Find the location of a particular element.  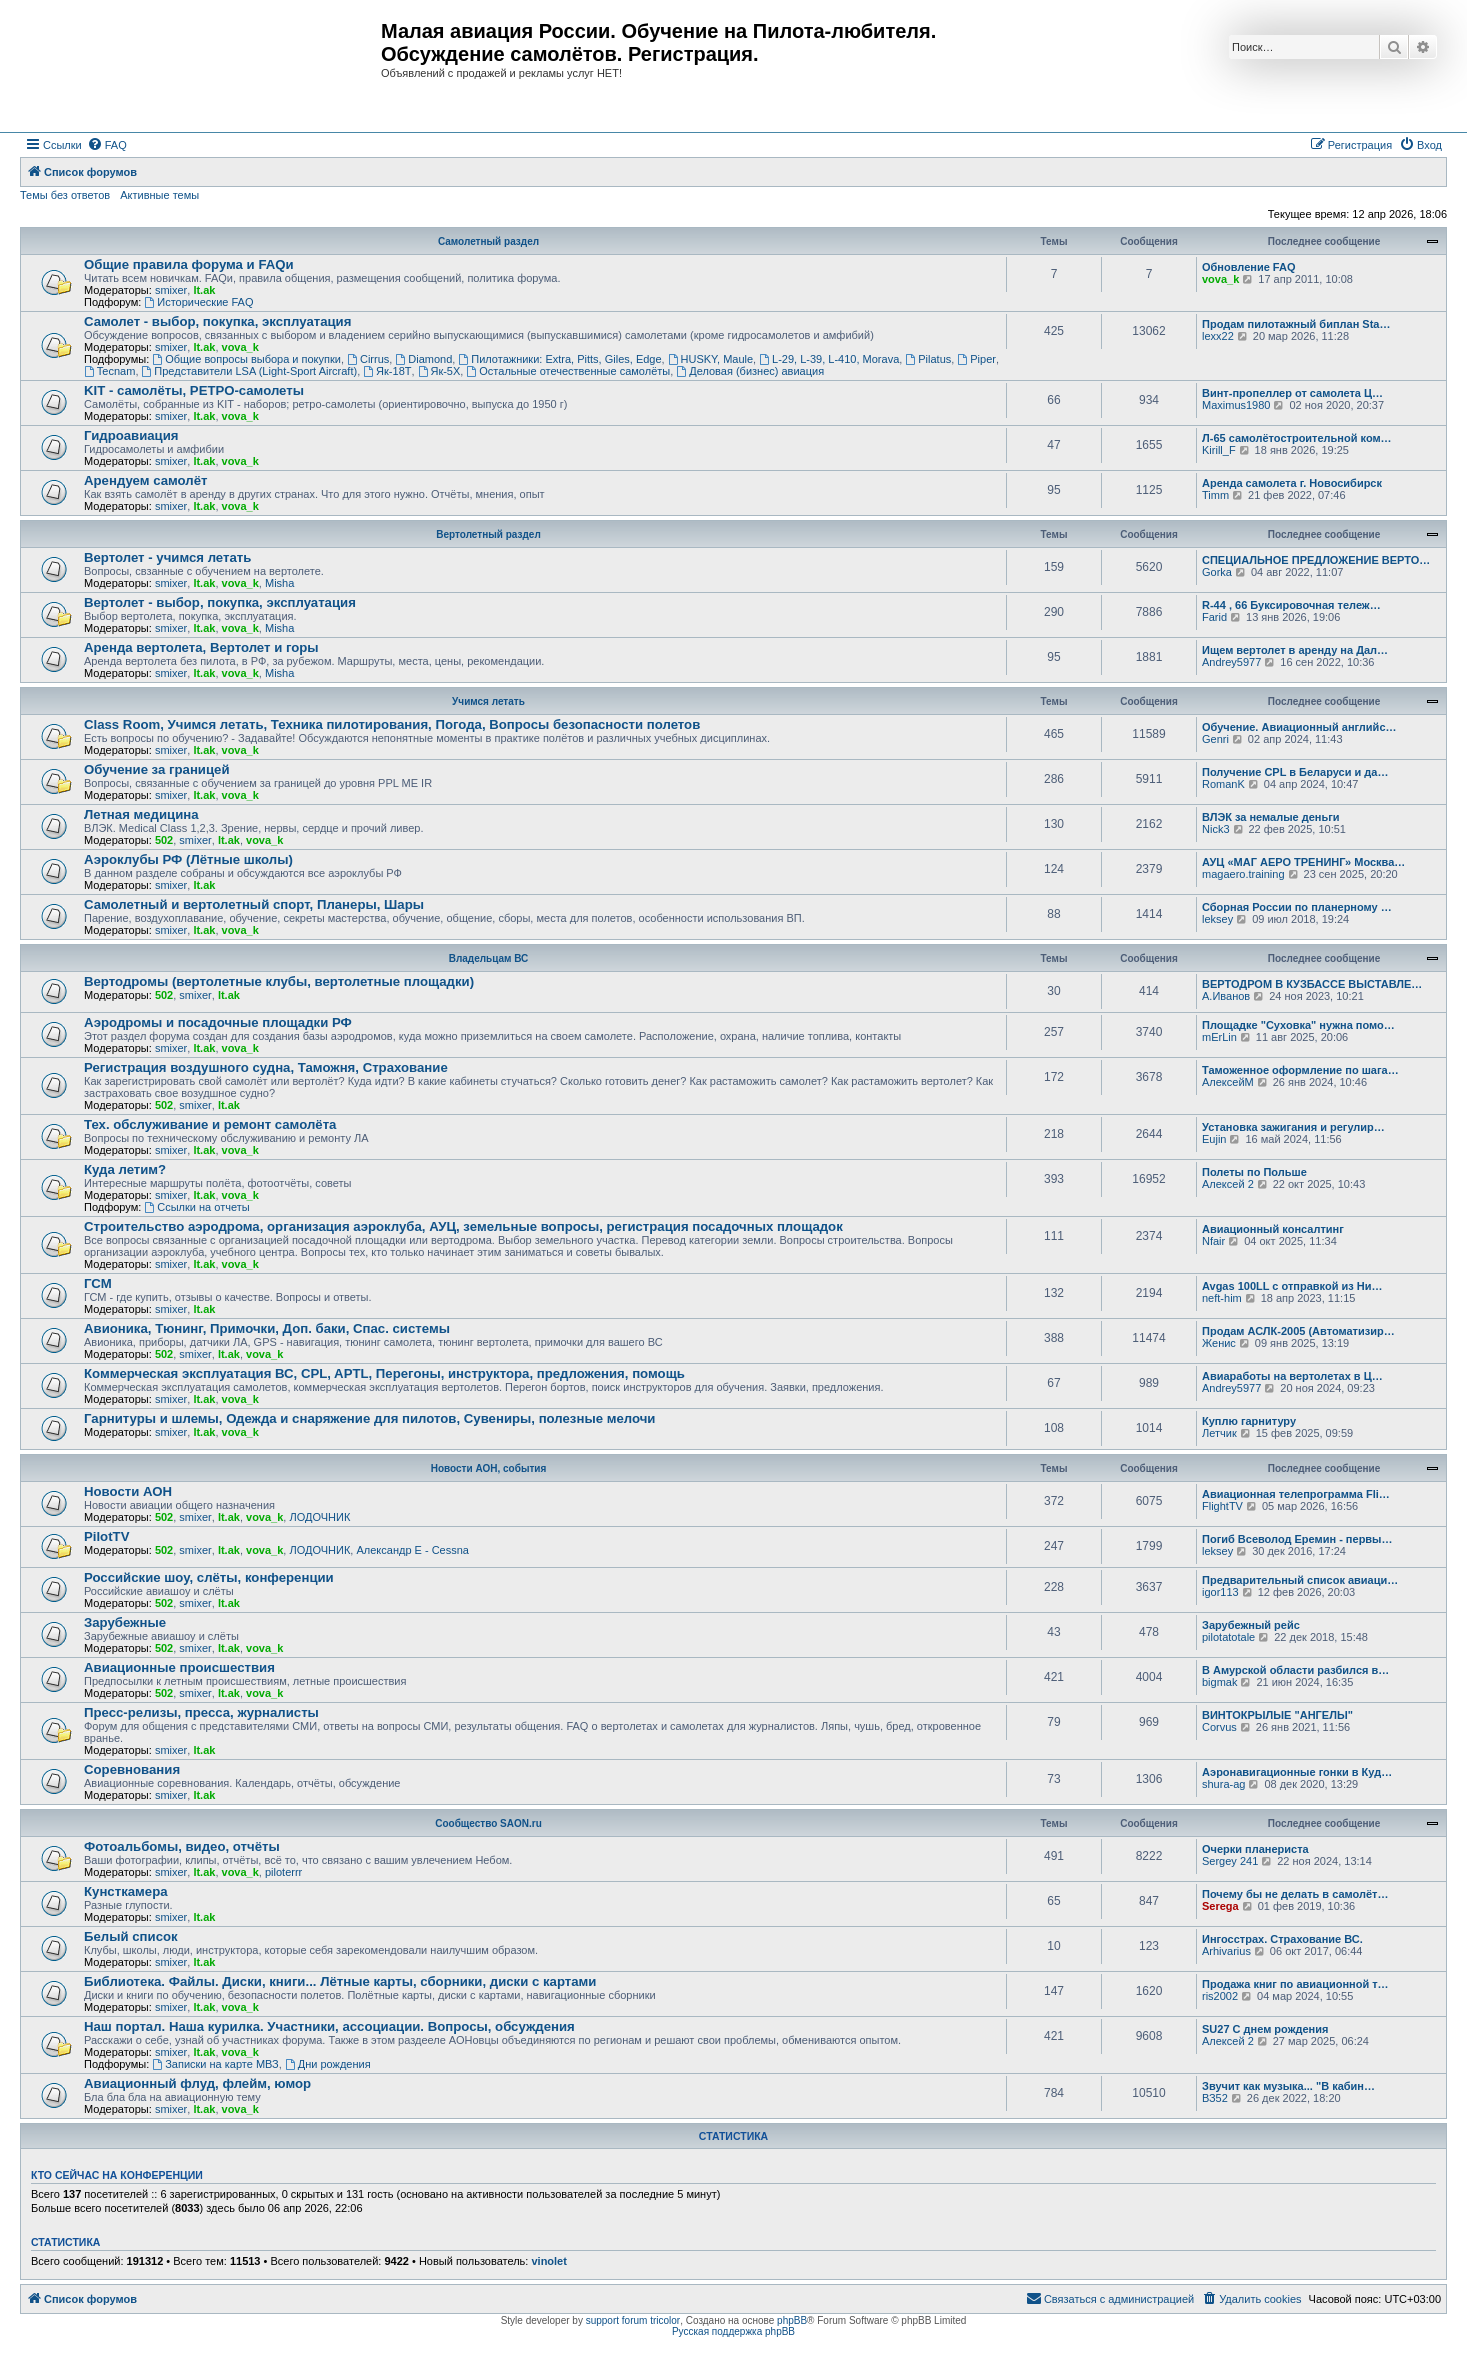

Соревнования is located at coordinates (132, 1769).